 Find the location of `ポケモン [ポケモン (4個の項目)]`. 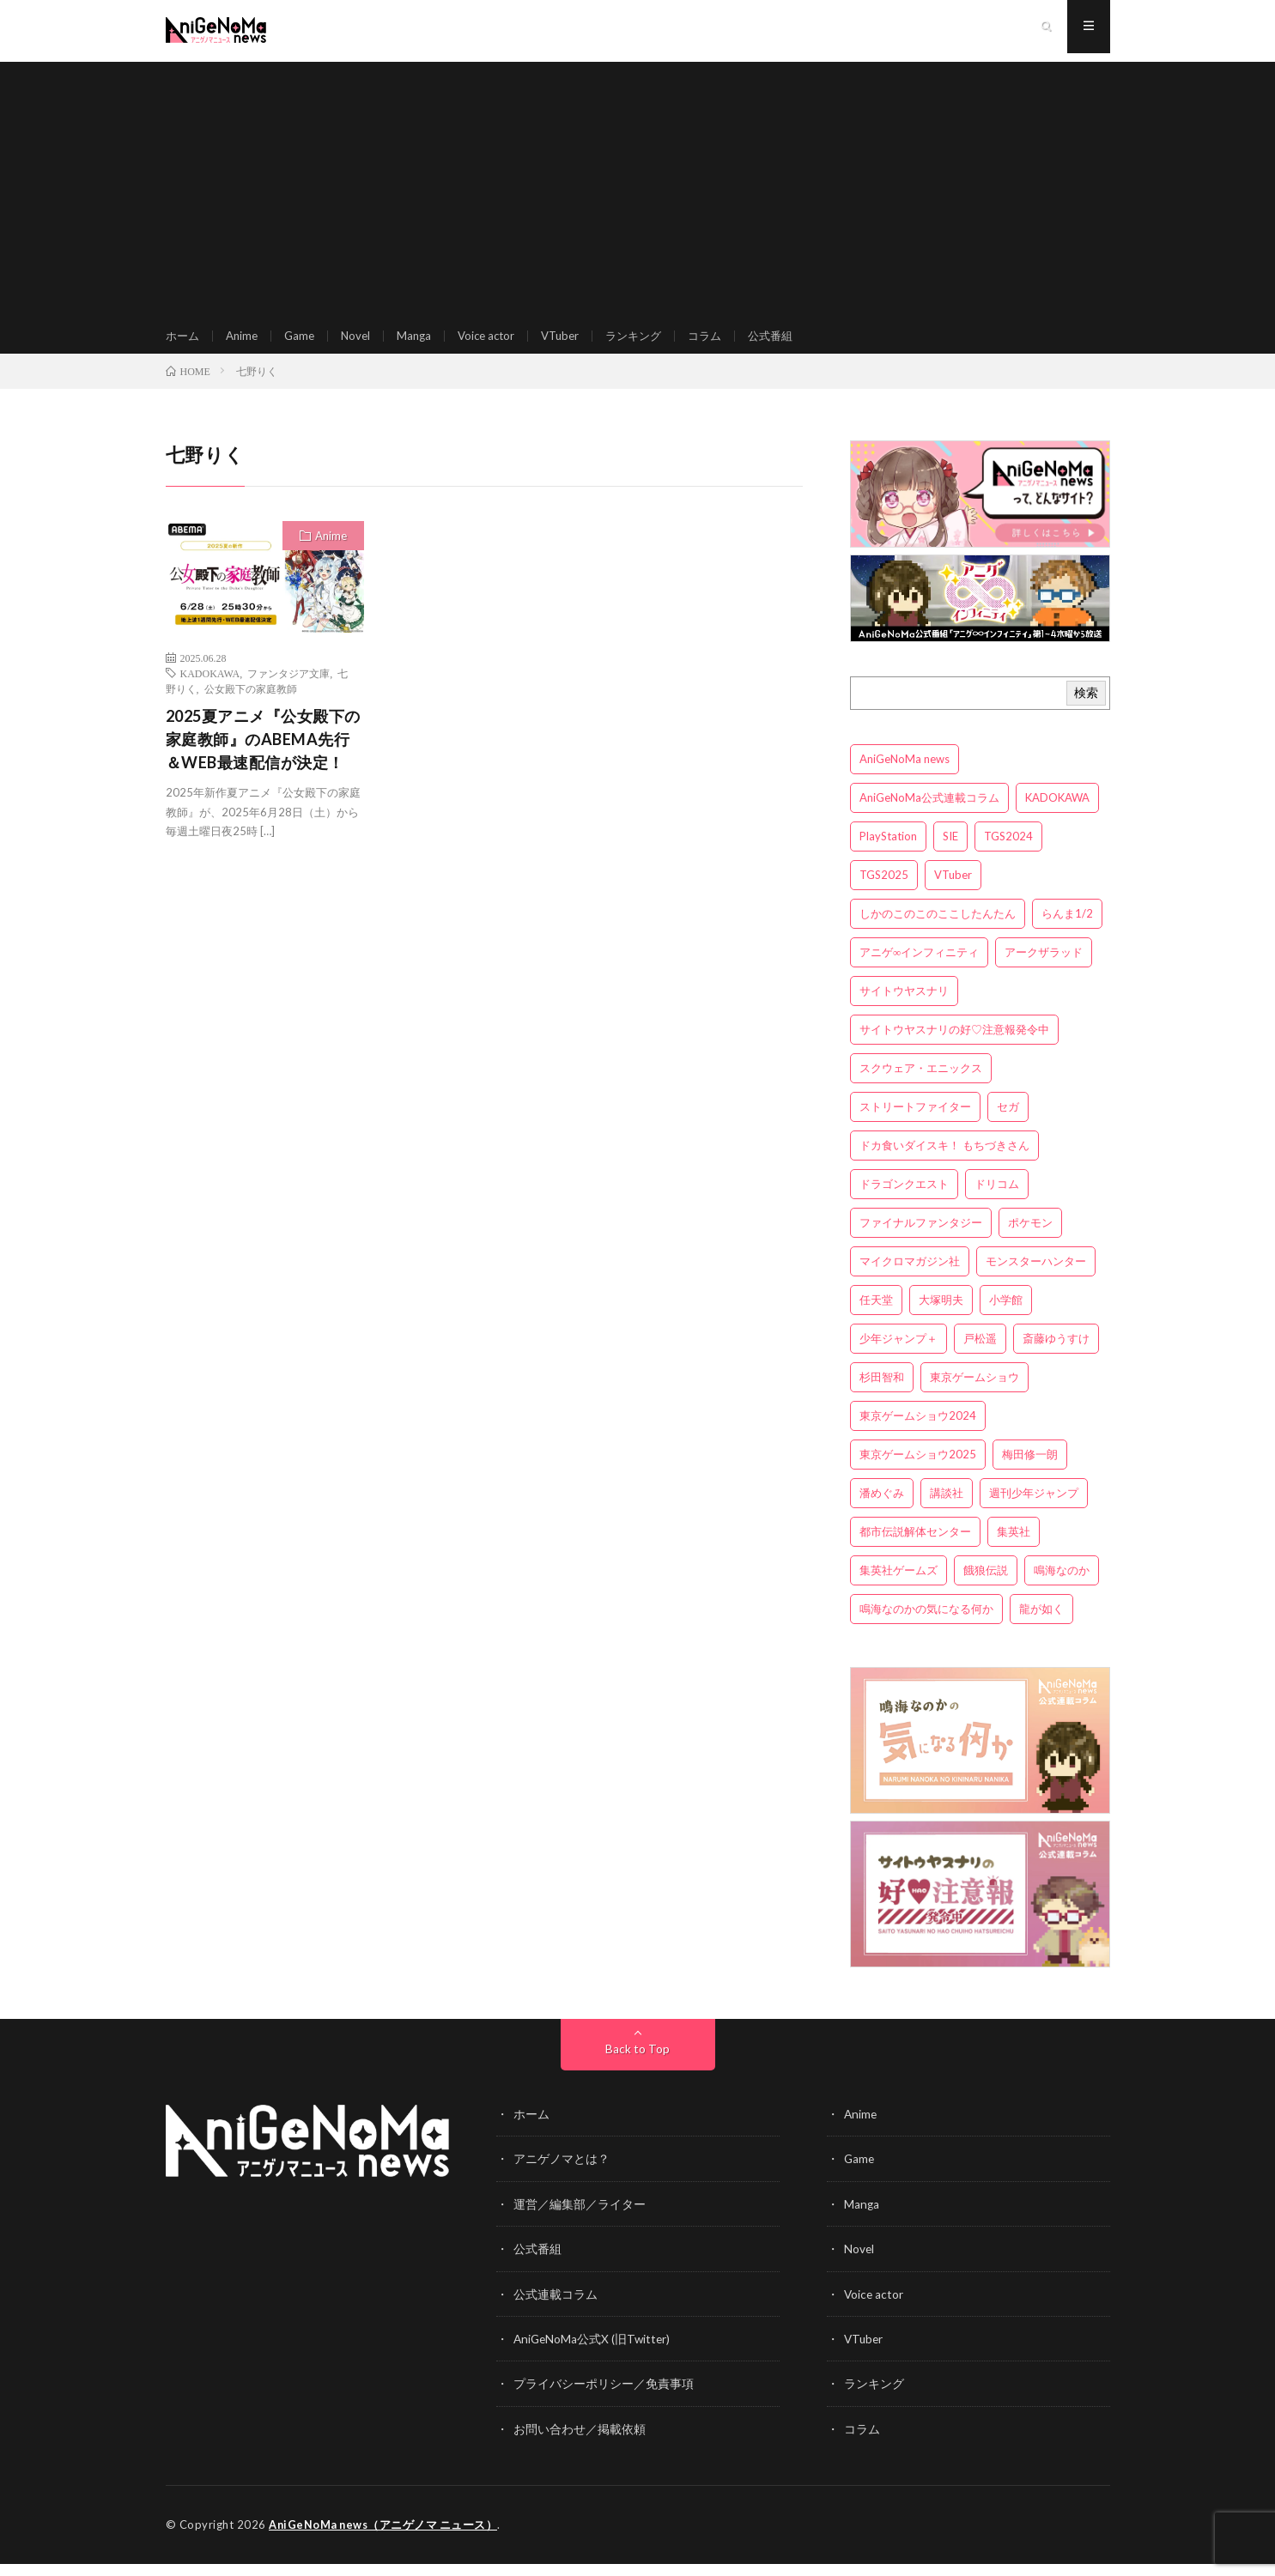

ポケモン [ポケモン (4個の項目)] is located at coordinates (1030, 1238).